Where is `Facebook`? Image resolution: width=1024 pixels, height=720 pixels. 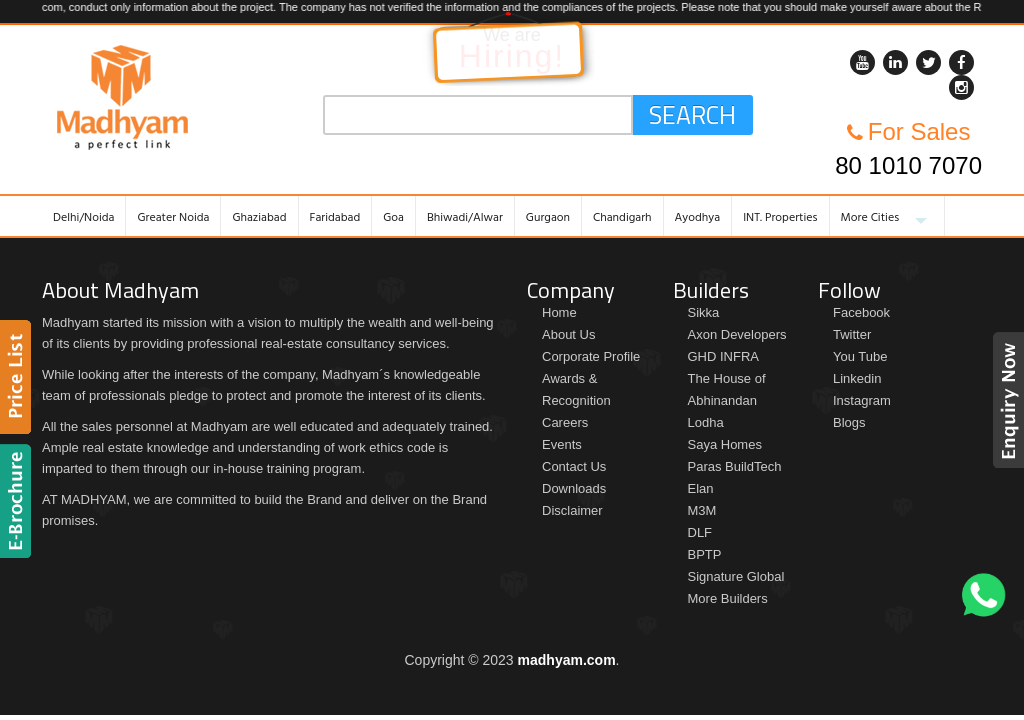 Facebook is located at coordinates (861, 312).